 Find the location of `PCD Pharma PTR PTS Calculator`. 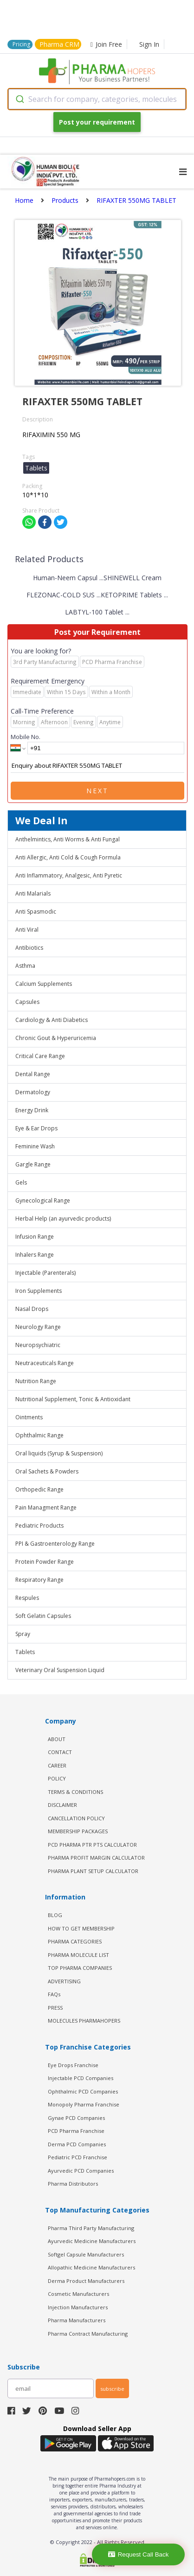

PCD Pharma PTR PTS Calculator is located at coordinates (92, 1844).